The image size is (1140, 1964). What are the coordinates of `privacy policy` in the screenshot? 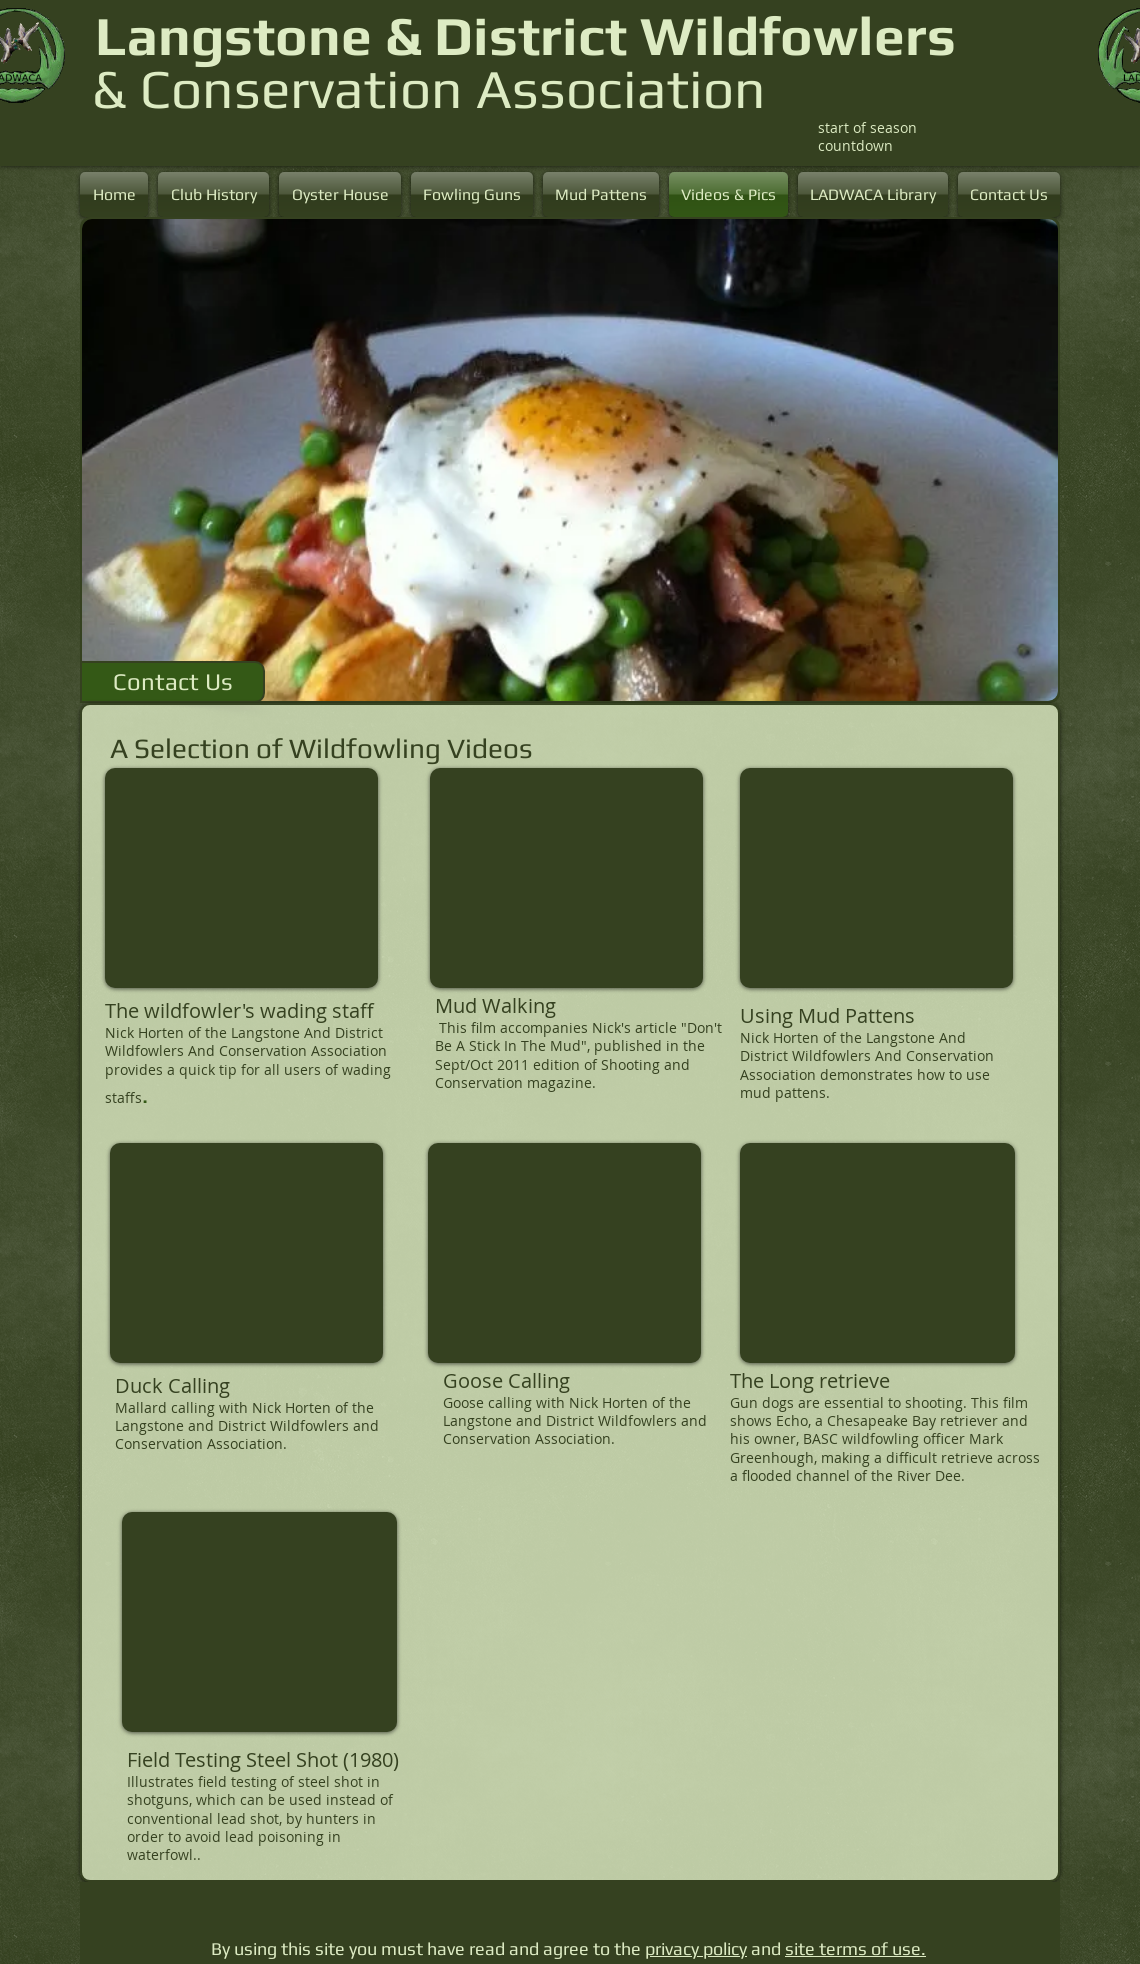 It's located at (696, 1948).